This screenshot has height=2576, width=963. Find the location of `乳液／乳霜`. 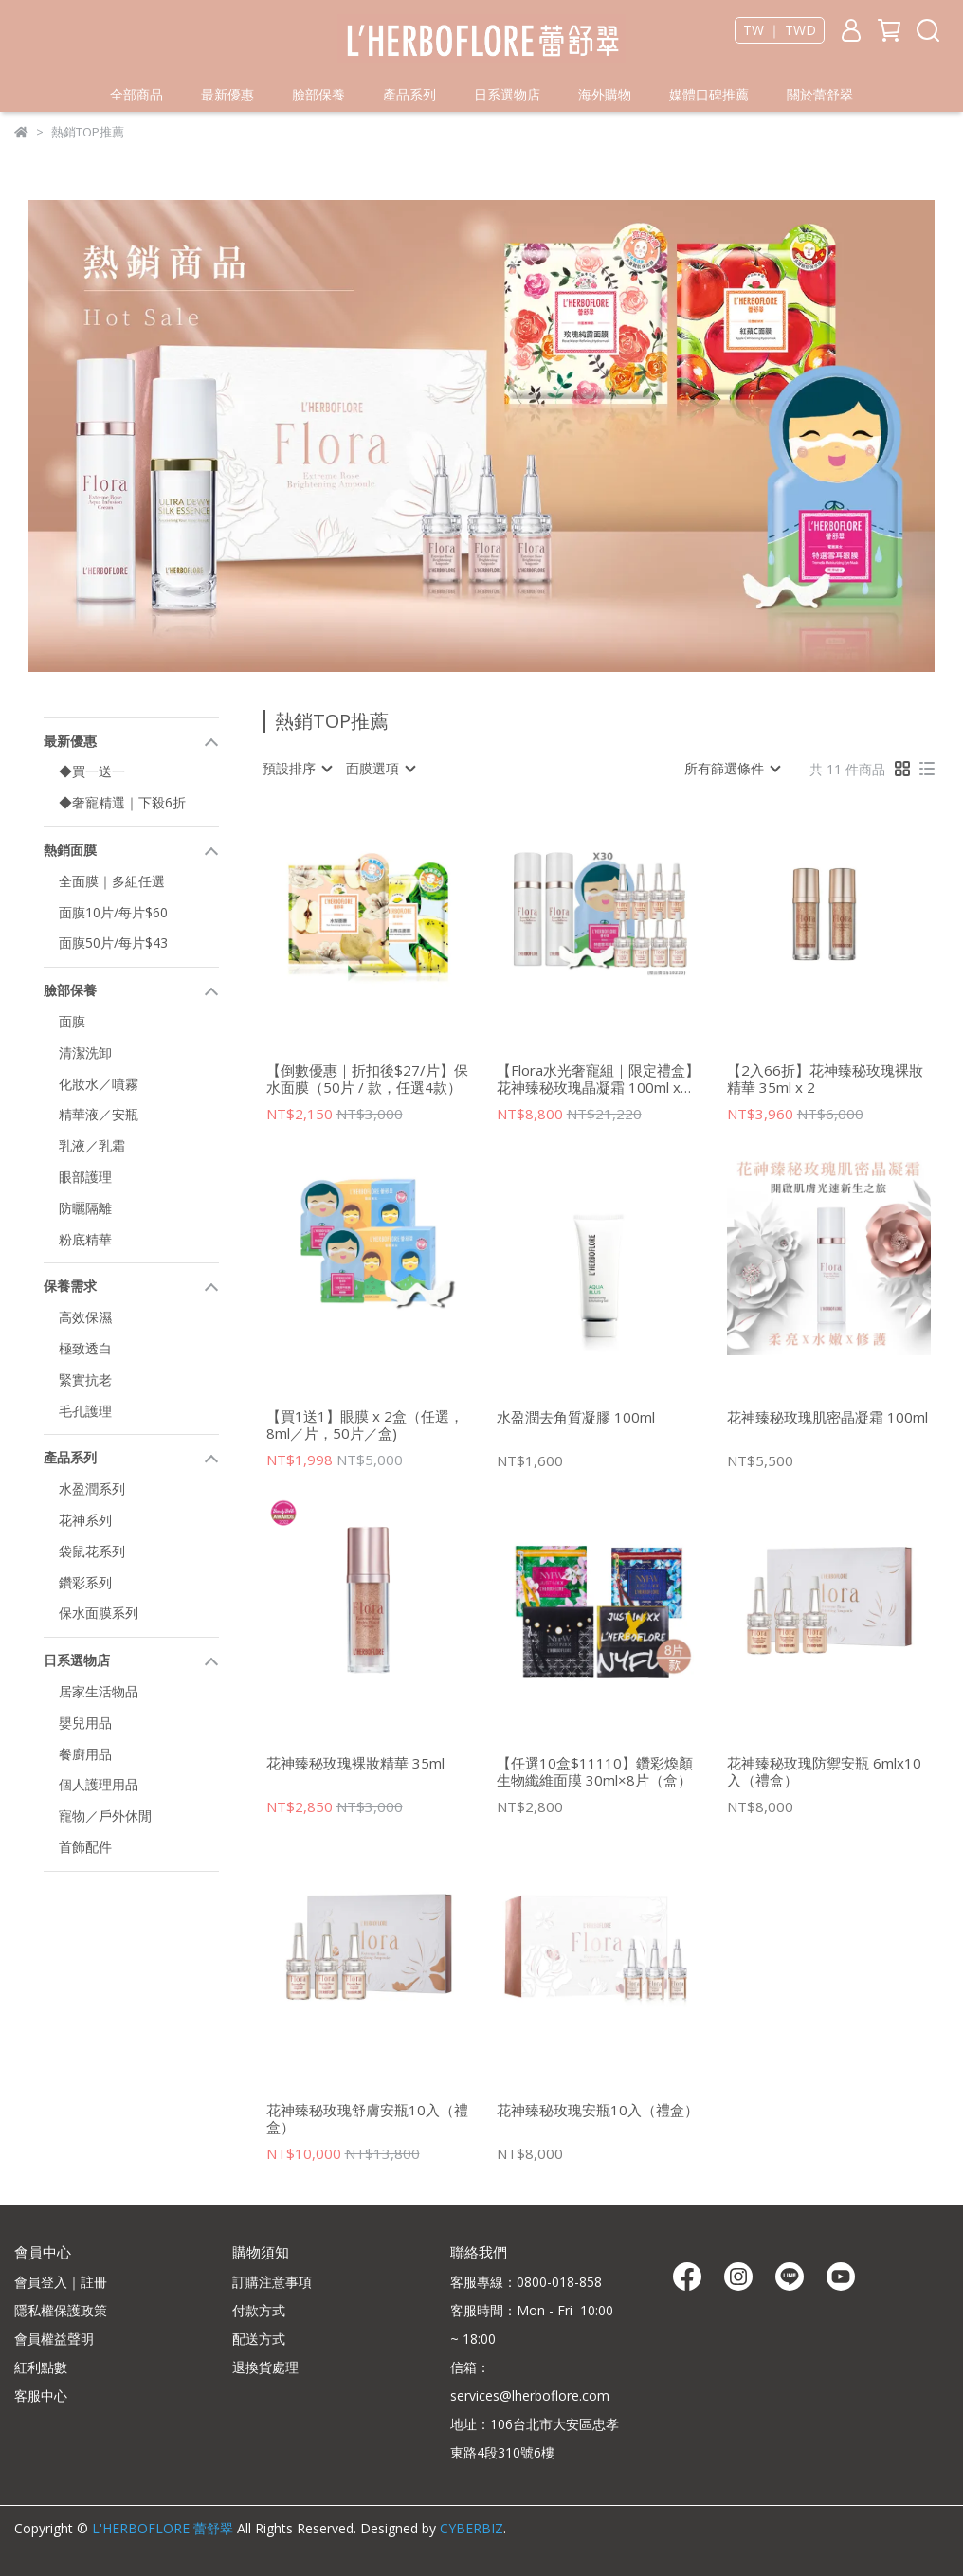

乳液／乳霜 is located at coordinates (92, 1145).